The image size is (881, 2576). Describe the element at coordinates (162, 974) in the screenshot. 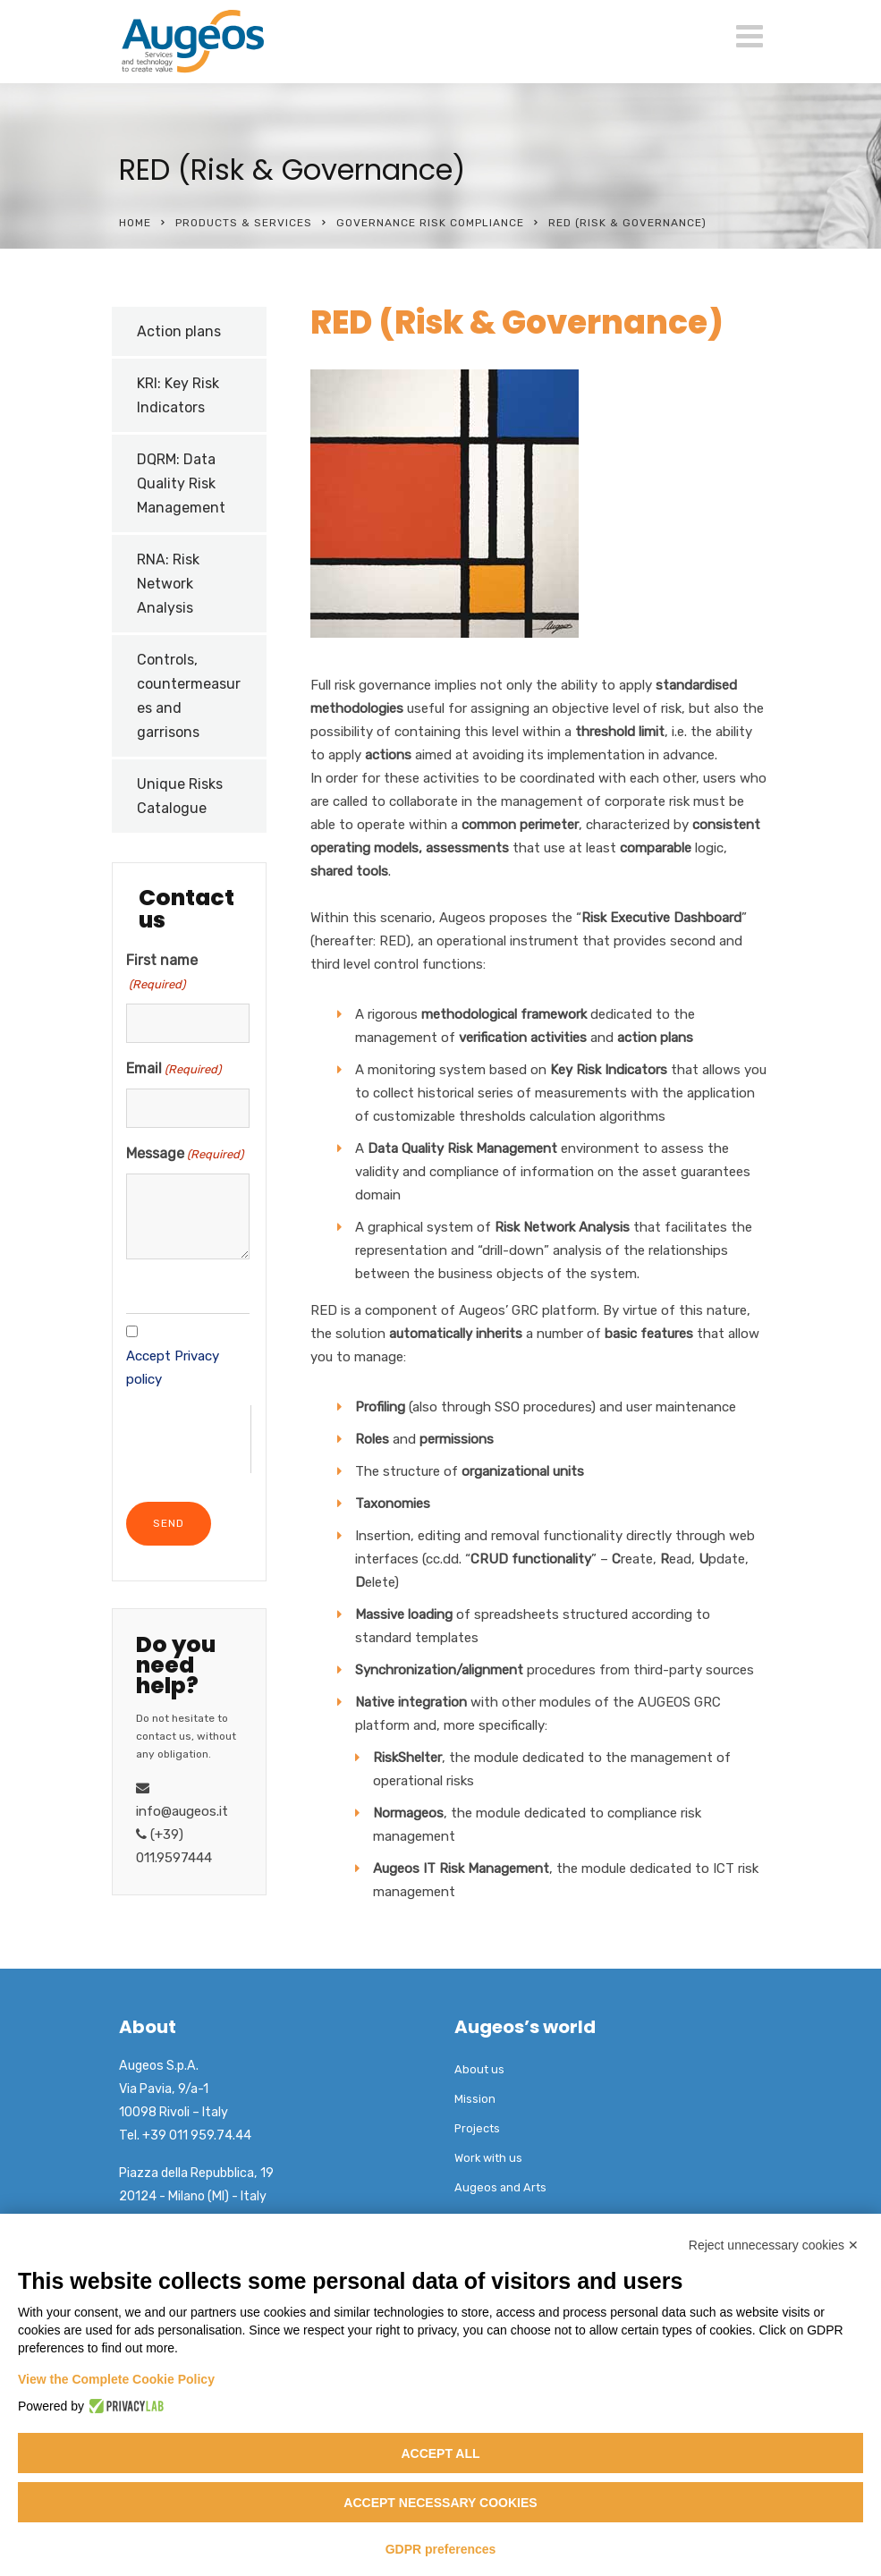

I see `First name` at that location.